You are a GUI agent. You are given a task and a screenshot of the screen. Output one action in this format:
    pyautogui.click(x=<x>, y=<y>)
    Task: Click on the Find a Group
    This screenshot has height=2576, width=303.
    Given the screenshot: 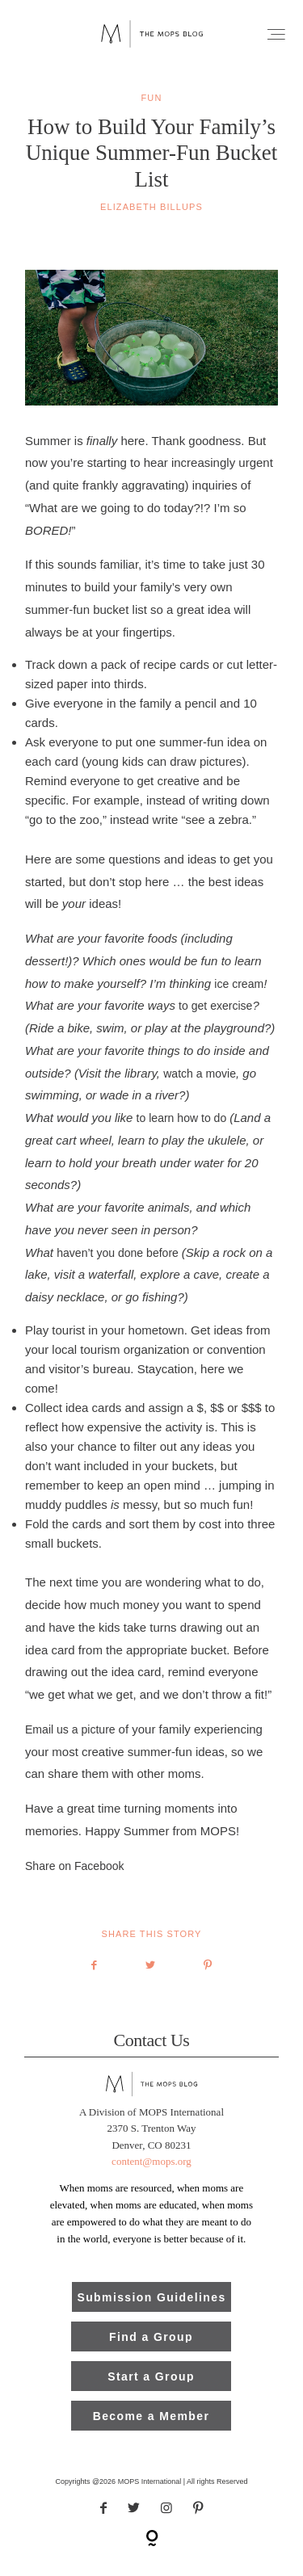 What is the action you would take?
    pyautogui.click(x=151, y=2349)
    